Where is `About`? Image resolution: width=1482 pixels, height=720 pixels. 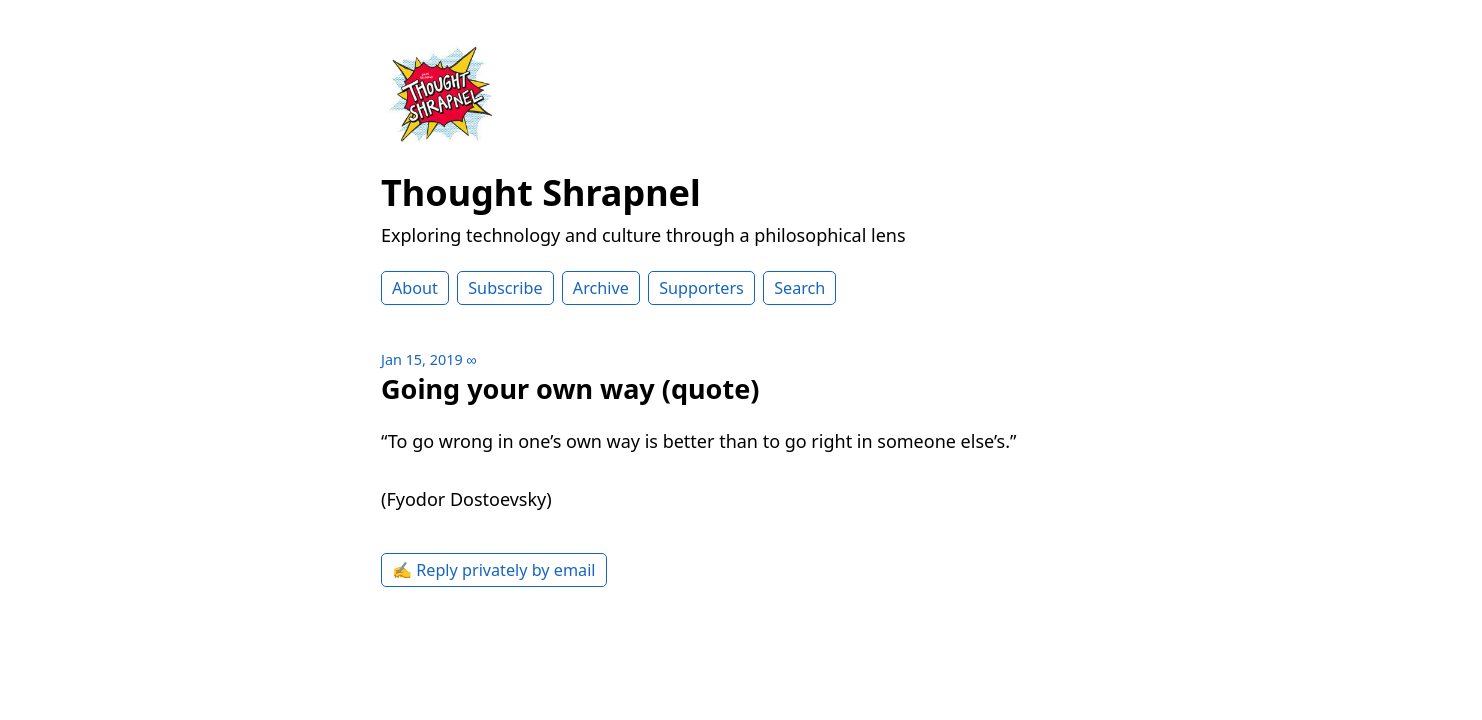
About is located at coordinates (415, 288).